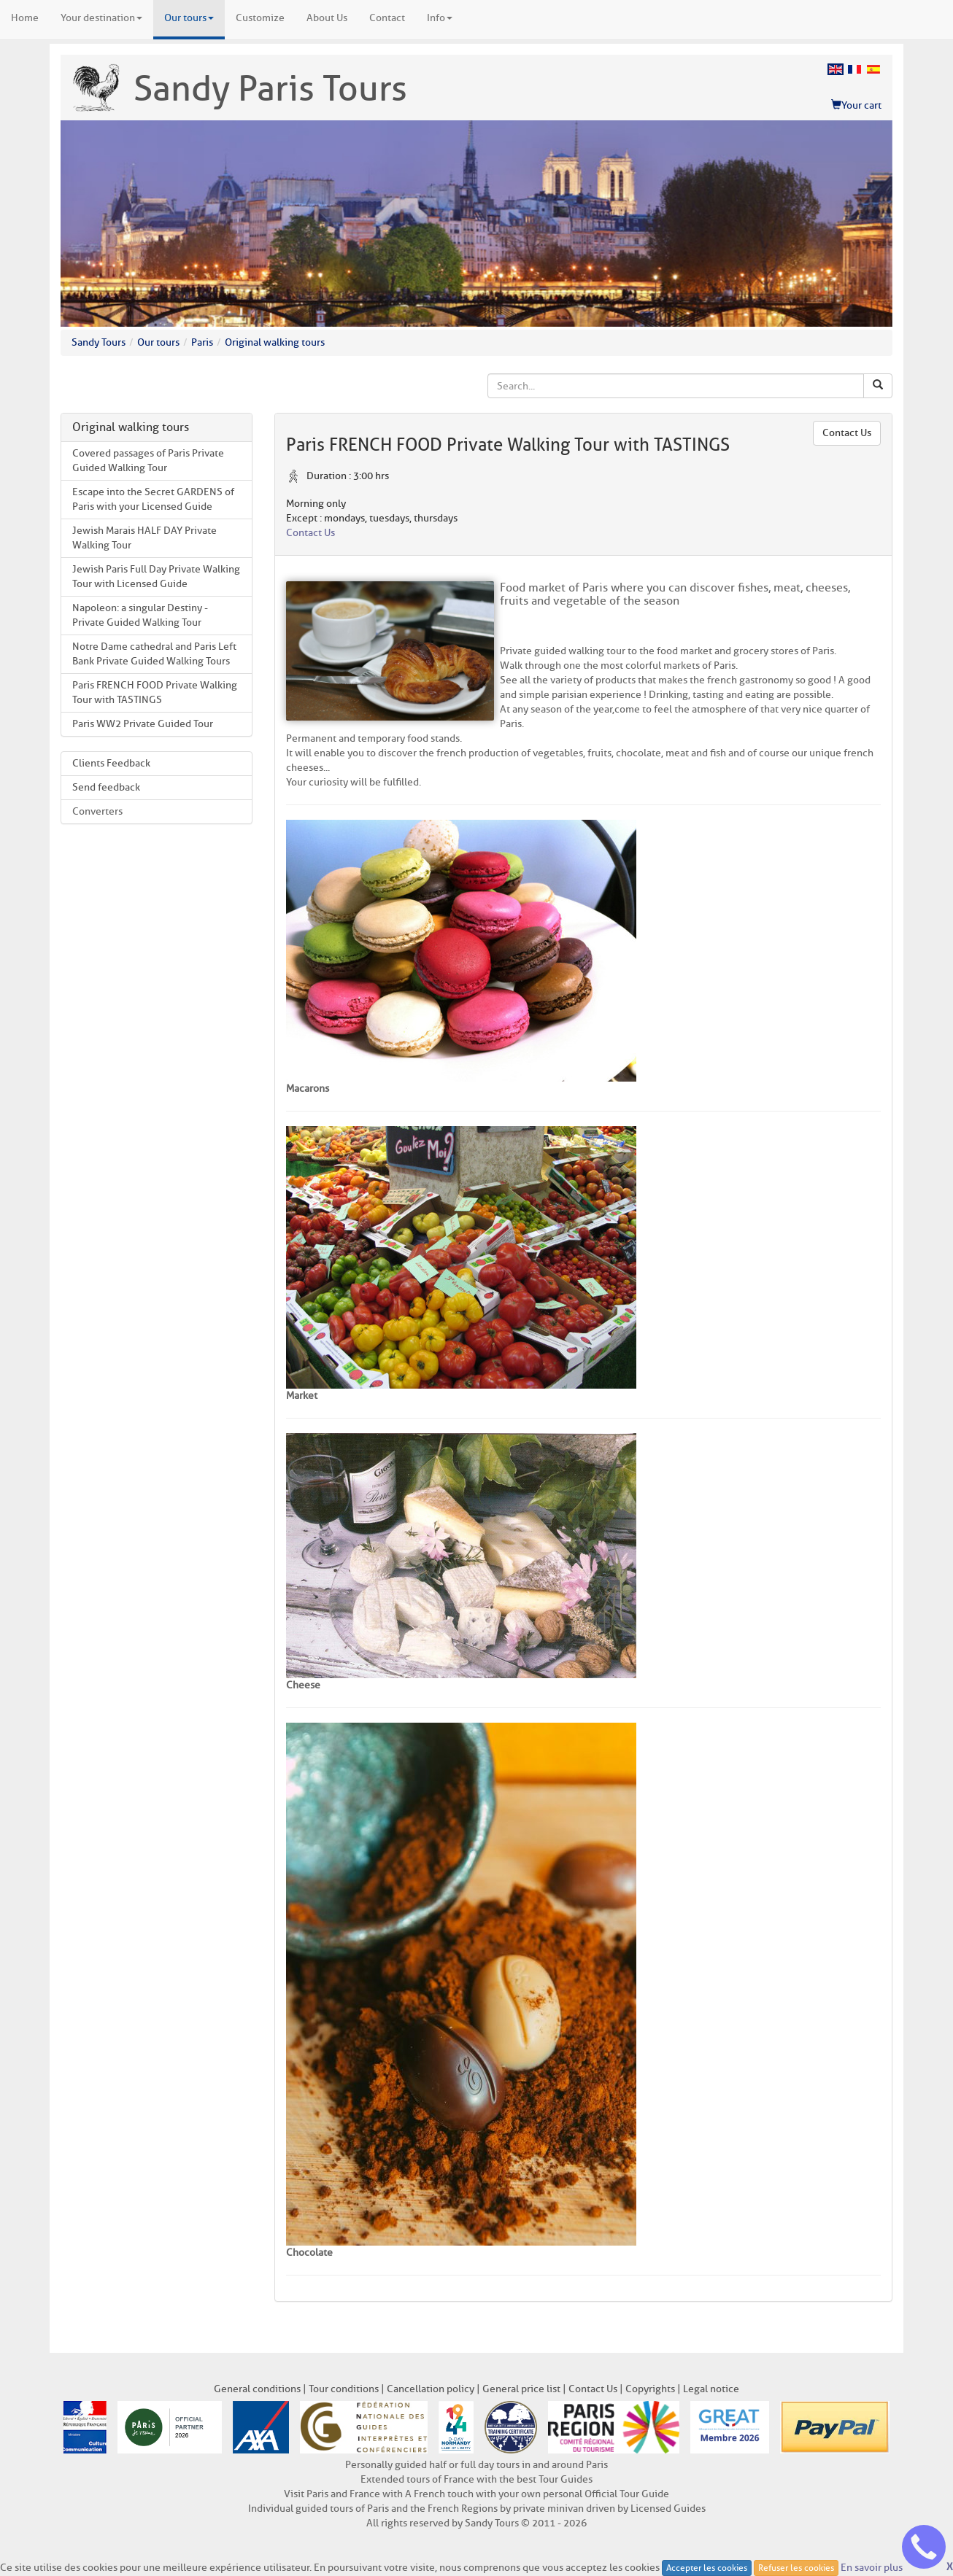 This screenshot has width=953, height=2576. What do you see at coordinates (257, 2389) in the screenshot?
I see `General conditions` at bounding box center [257, 2389].